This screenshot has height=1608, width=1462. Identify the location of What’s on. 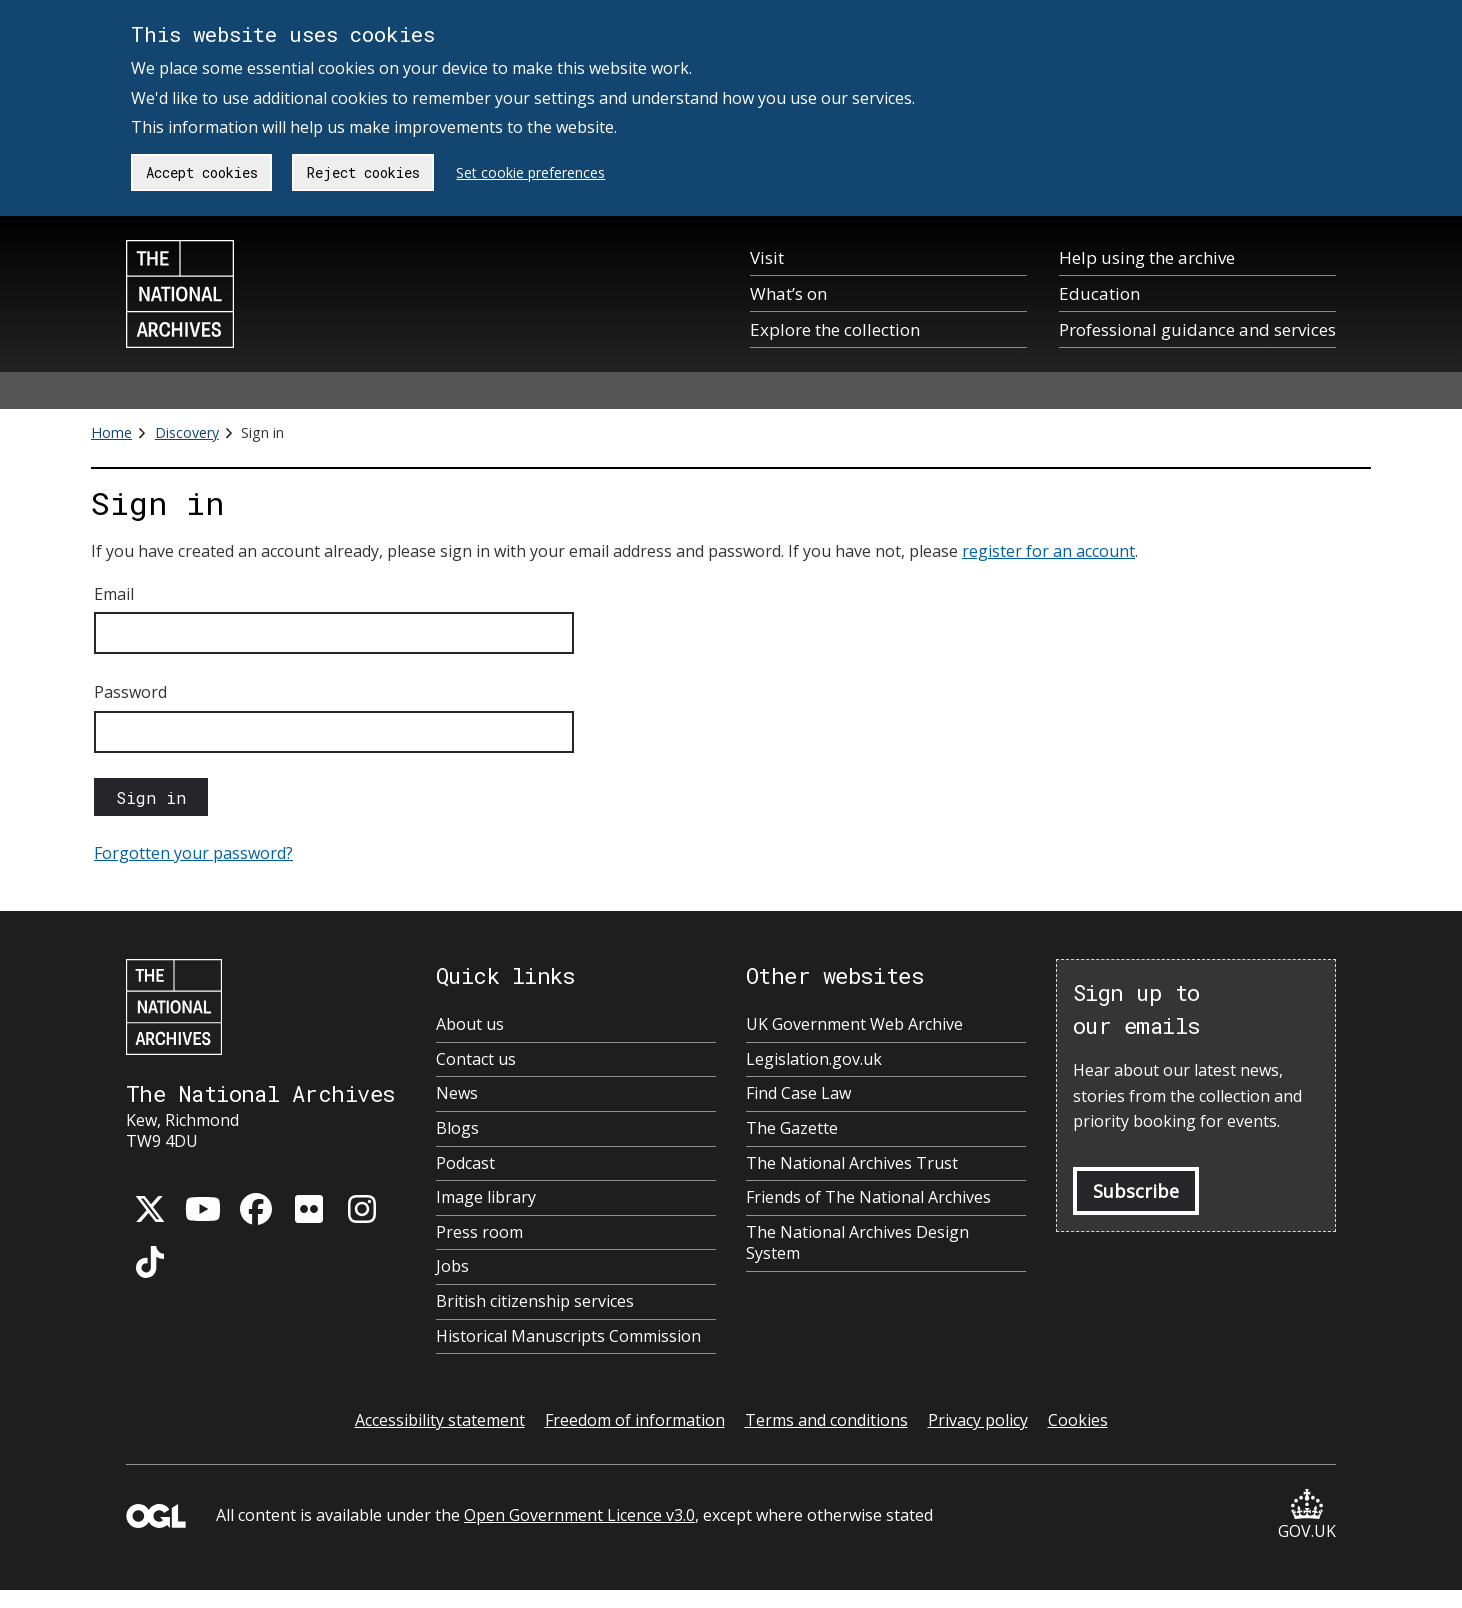
(788, 293).